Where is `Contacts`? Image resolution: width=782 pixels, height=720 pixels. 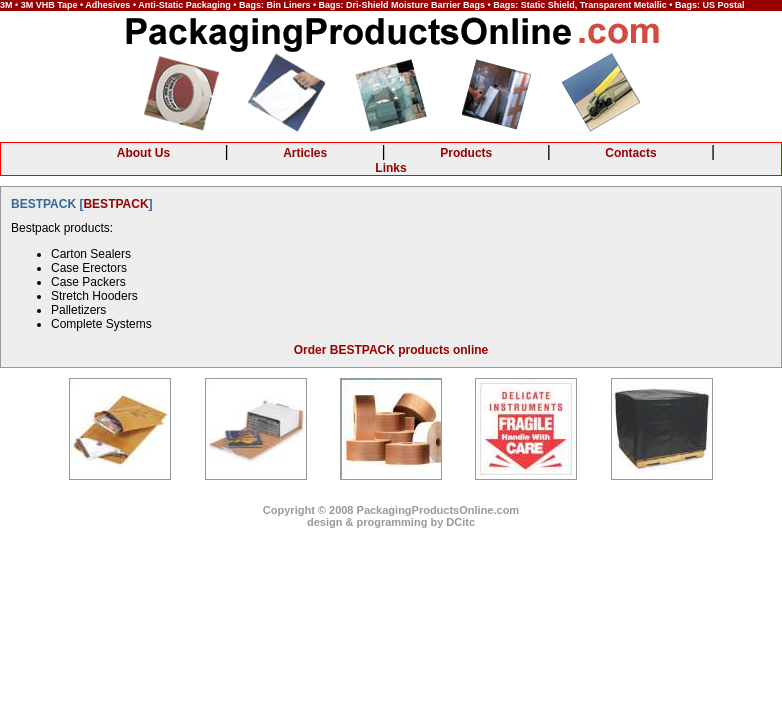 Contacts is located at coordinates (630, 153).